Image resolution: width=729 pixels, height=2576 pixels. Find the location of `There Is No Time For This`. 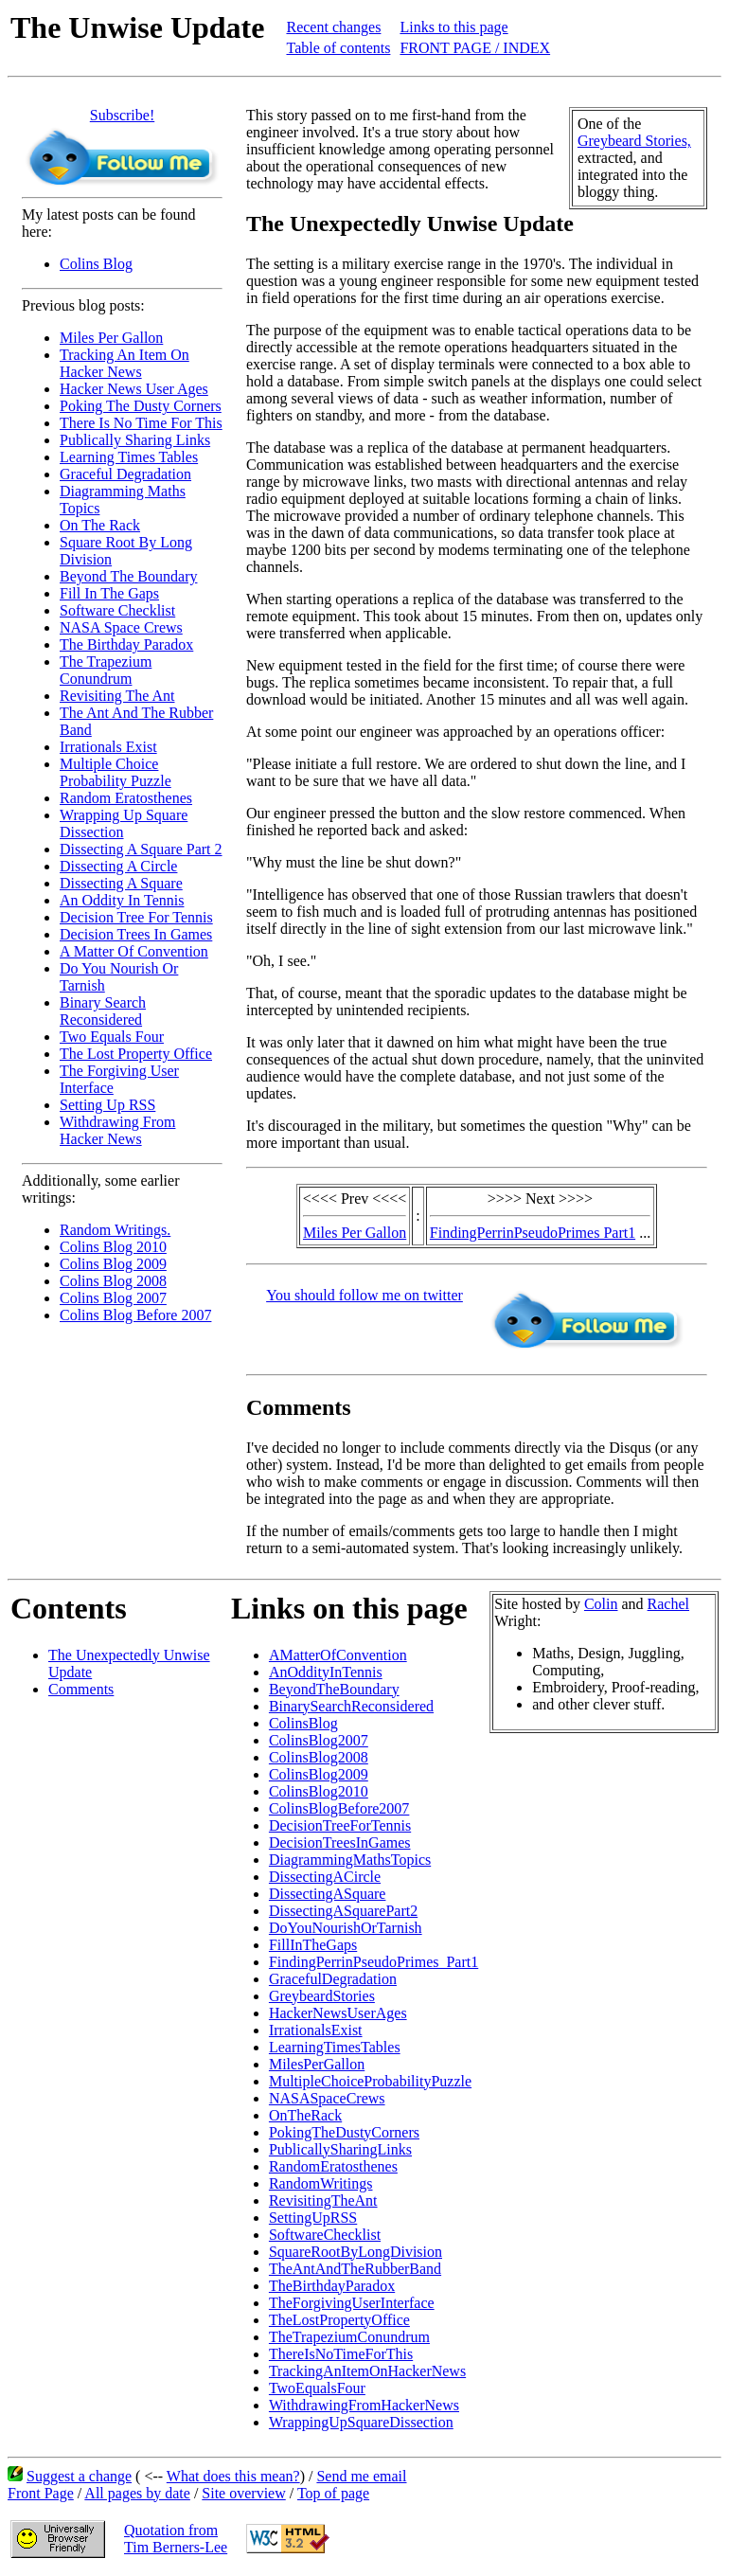

There Is No Time For This is located at coordinates (141, 423).